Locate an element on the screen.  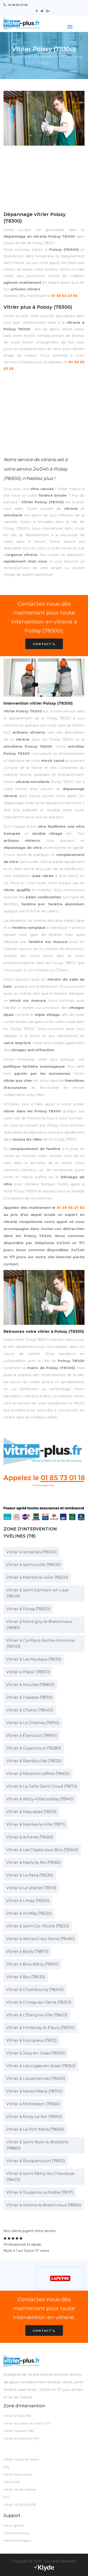
Vitrier à Chatou (78400) is located at coordinates (29, 1710).